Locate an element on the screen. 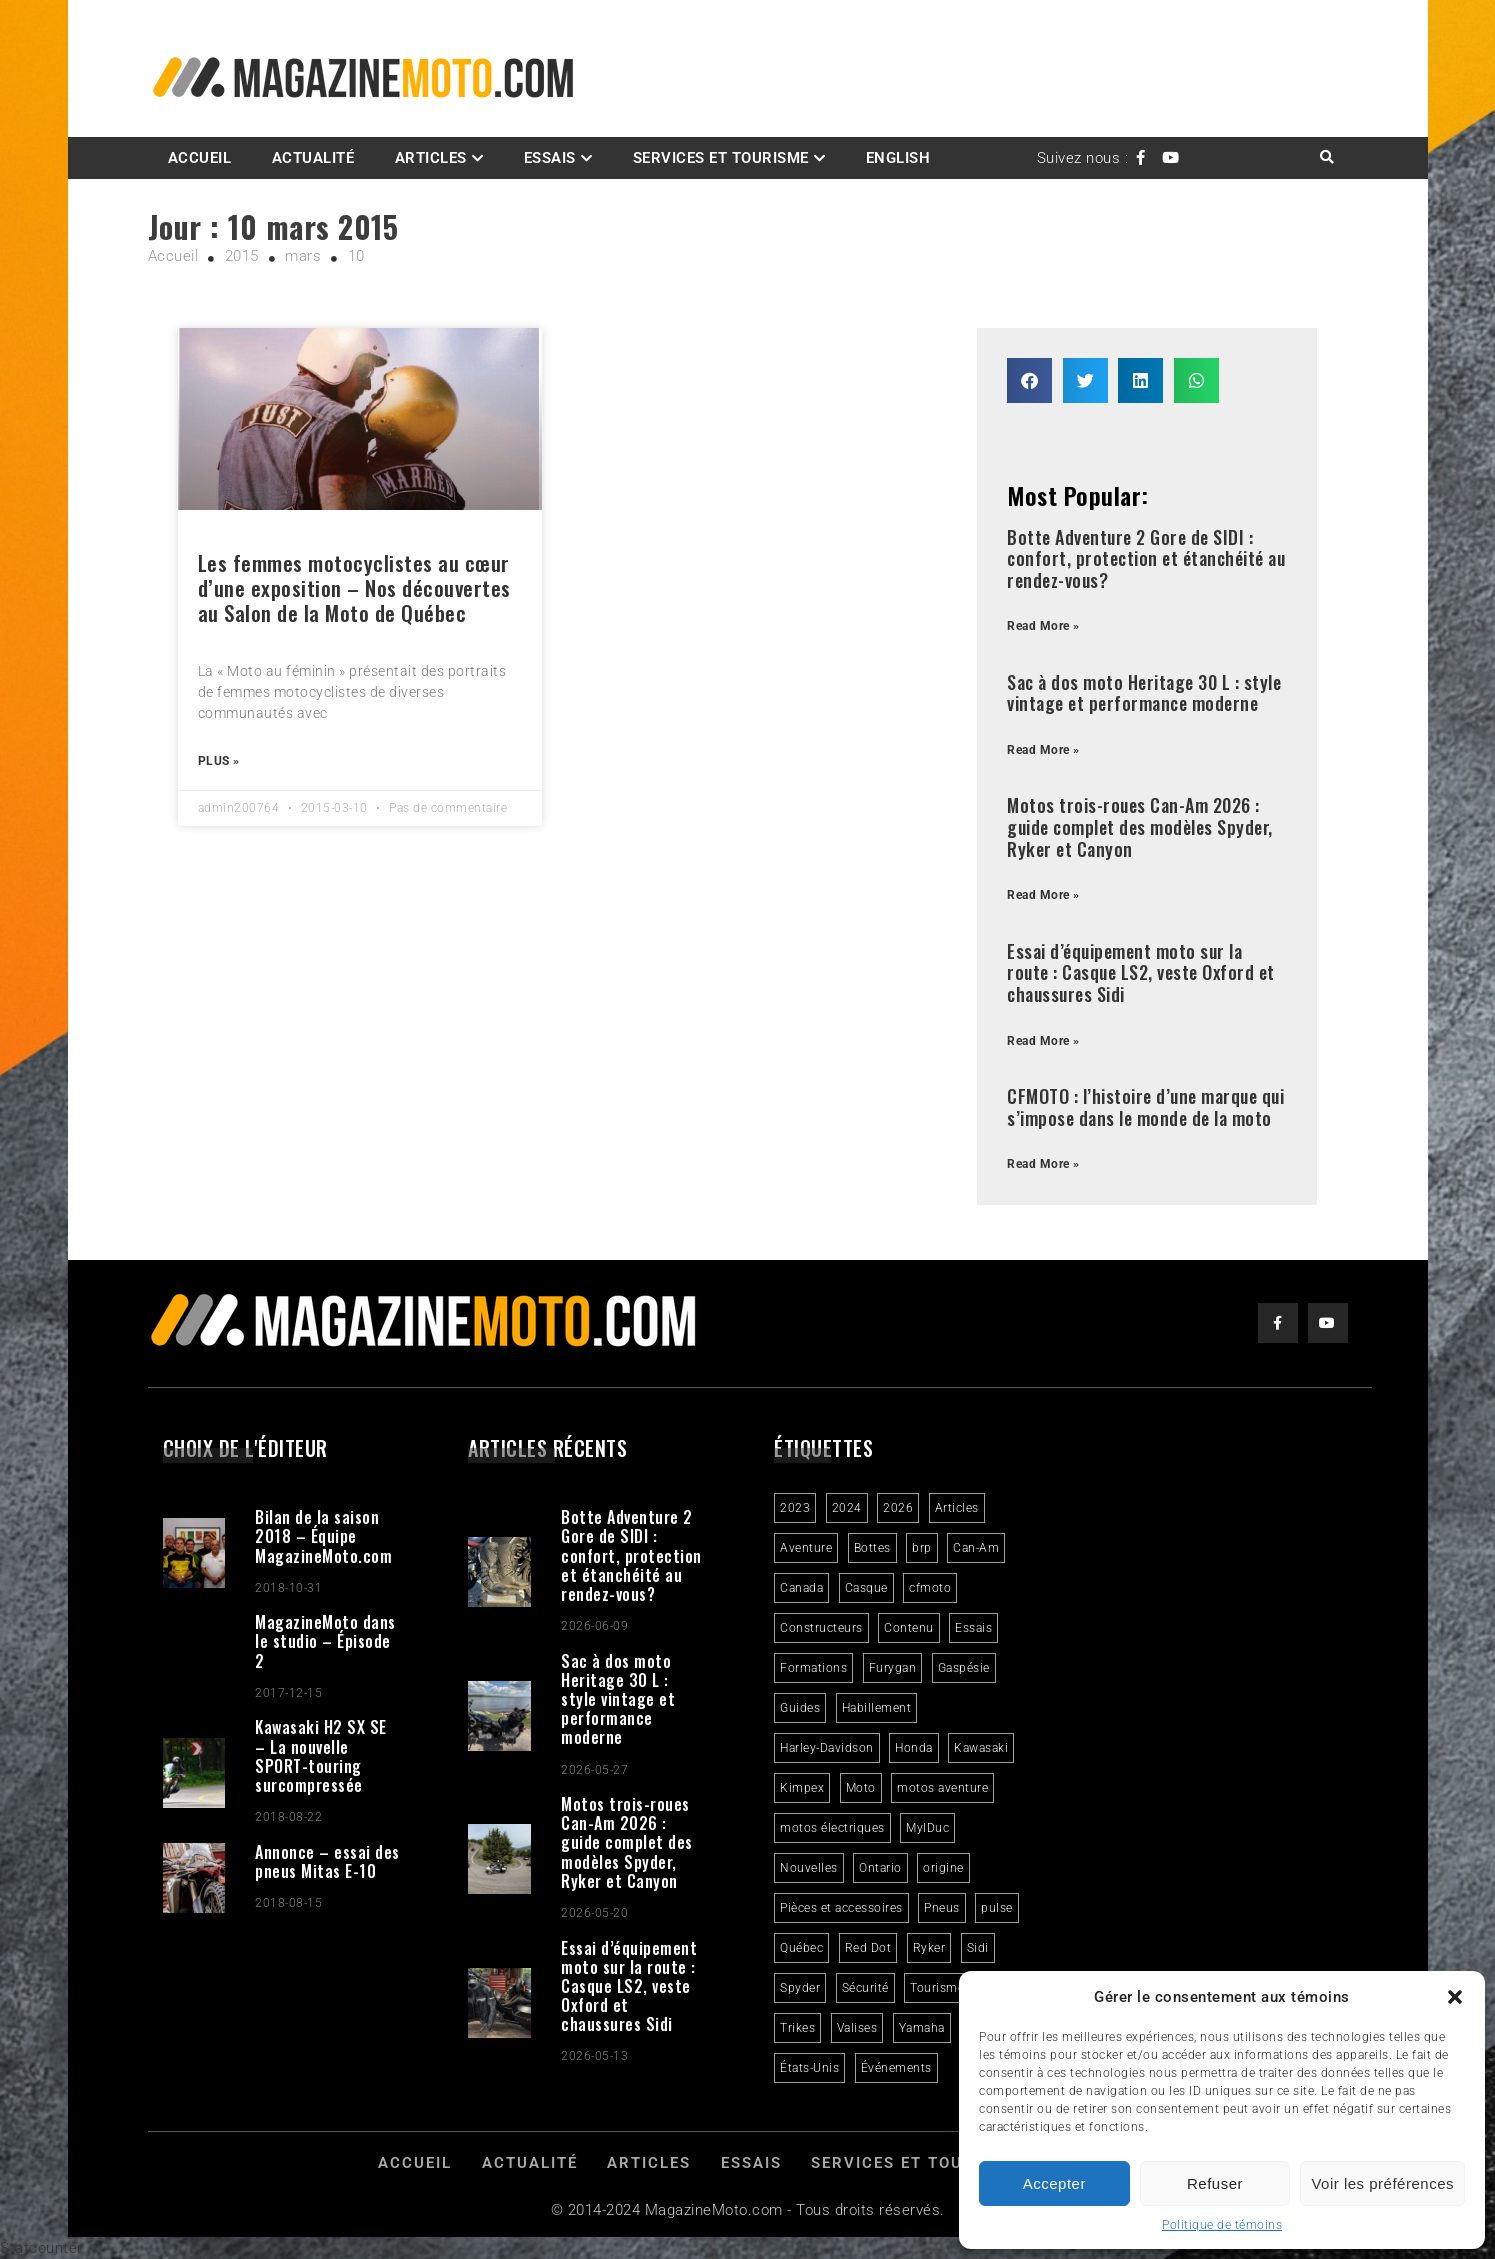 This screenshot has height=2259, width=1495. Constructeurs [Constructeurs (2 éléments)] is located at coordinates (821, 1628).